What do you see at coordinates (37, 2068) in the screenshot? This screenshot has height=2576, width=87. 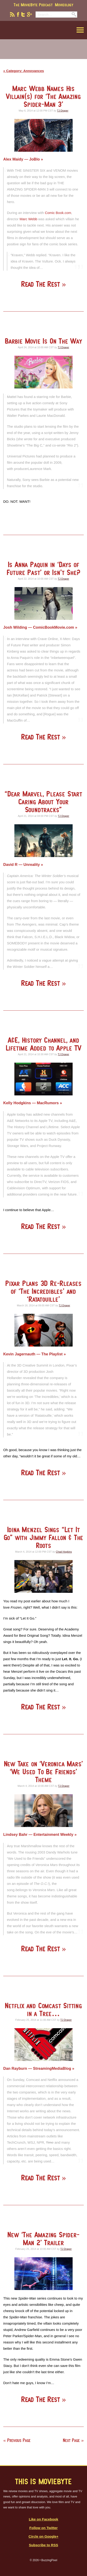 I see `Dan Rayburn — StreamingMediaBlog` at bounding box center [37, 2068].